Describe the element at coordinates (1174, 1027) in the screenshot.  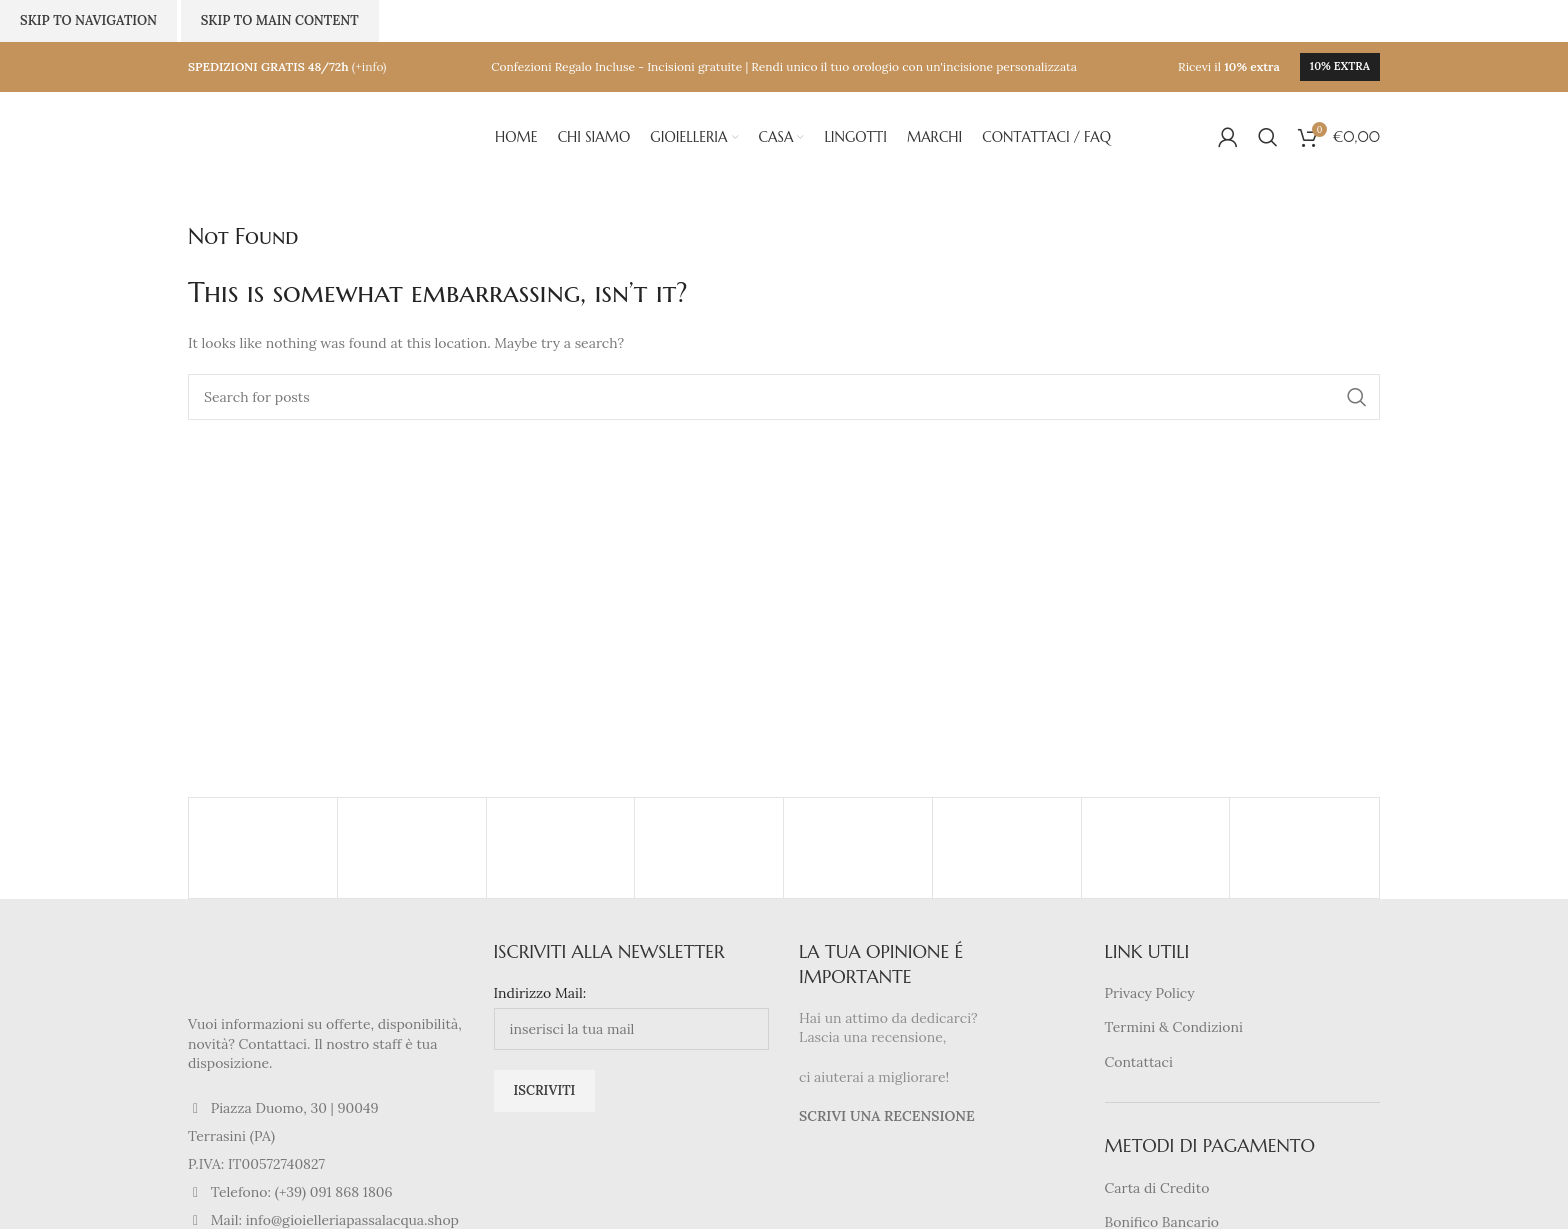
I see `Termini & Condizioni` at that location.